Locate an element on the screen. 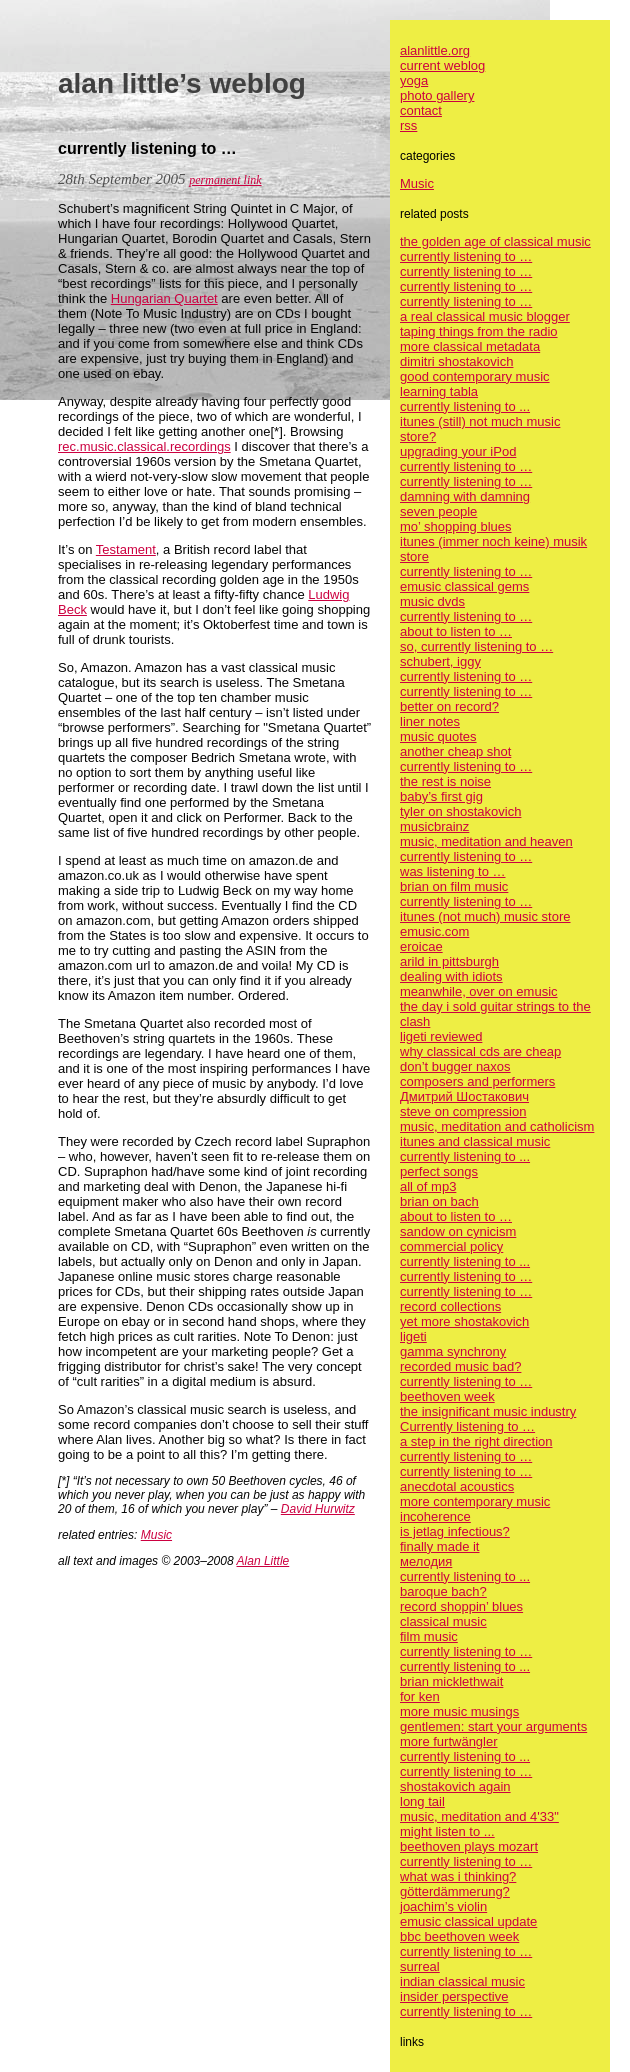 Image resolution: width=630 pixels, height=2072 pixels. the insignificant music industry is located at coordinates (488, 1411).